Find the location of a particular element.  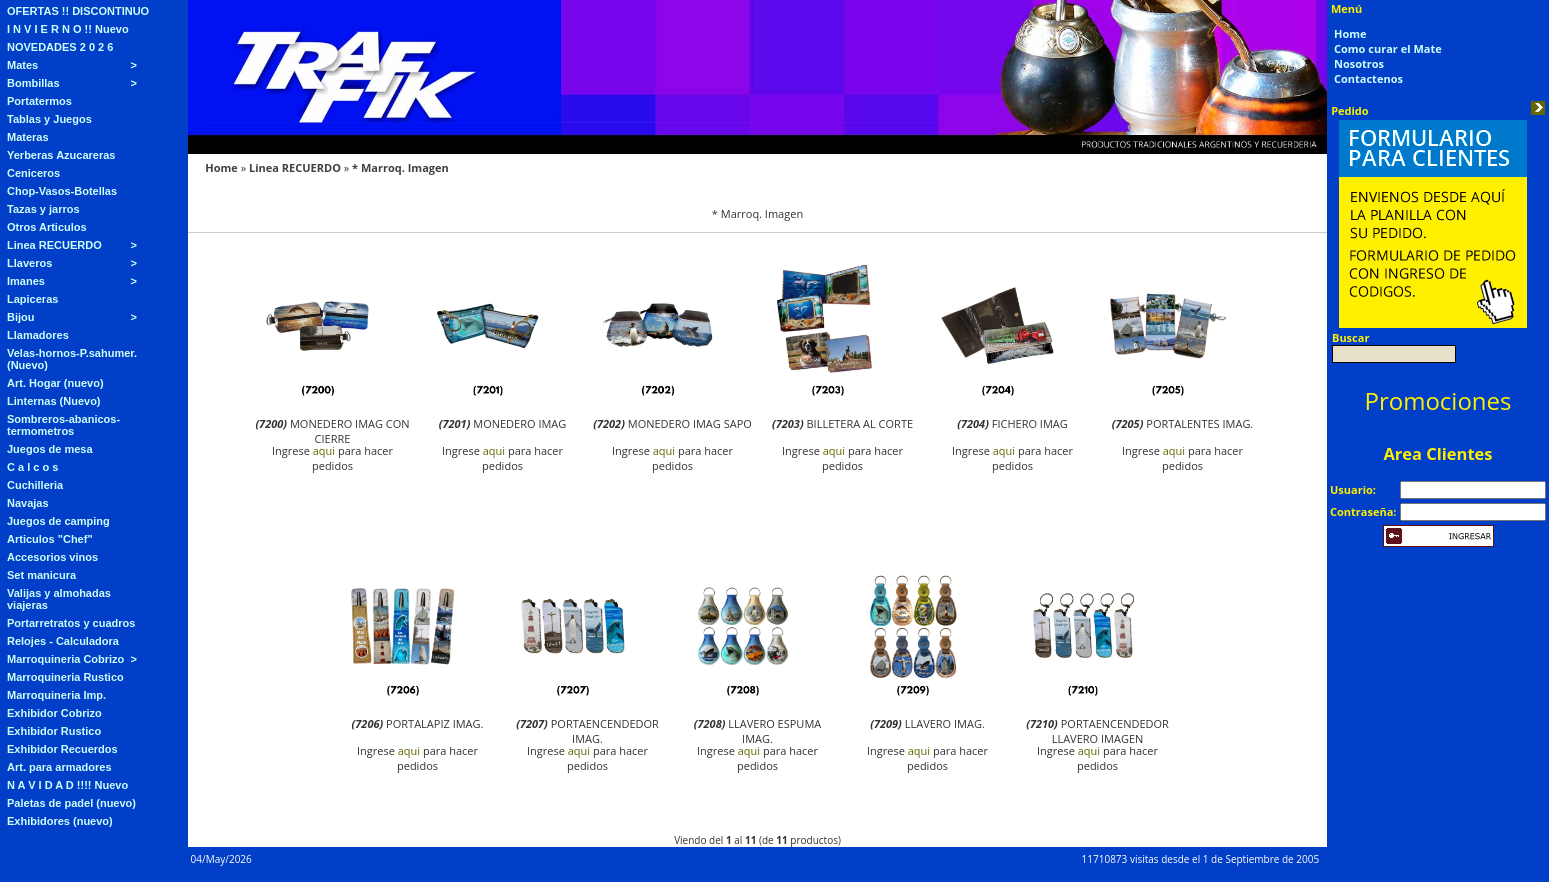

Sombreros-abanicos-termometros is located at coordinates (63, 425).